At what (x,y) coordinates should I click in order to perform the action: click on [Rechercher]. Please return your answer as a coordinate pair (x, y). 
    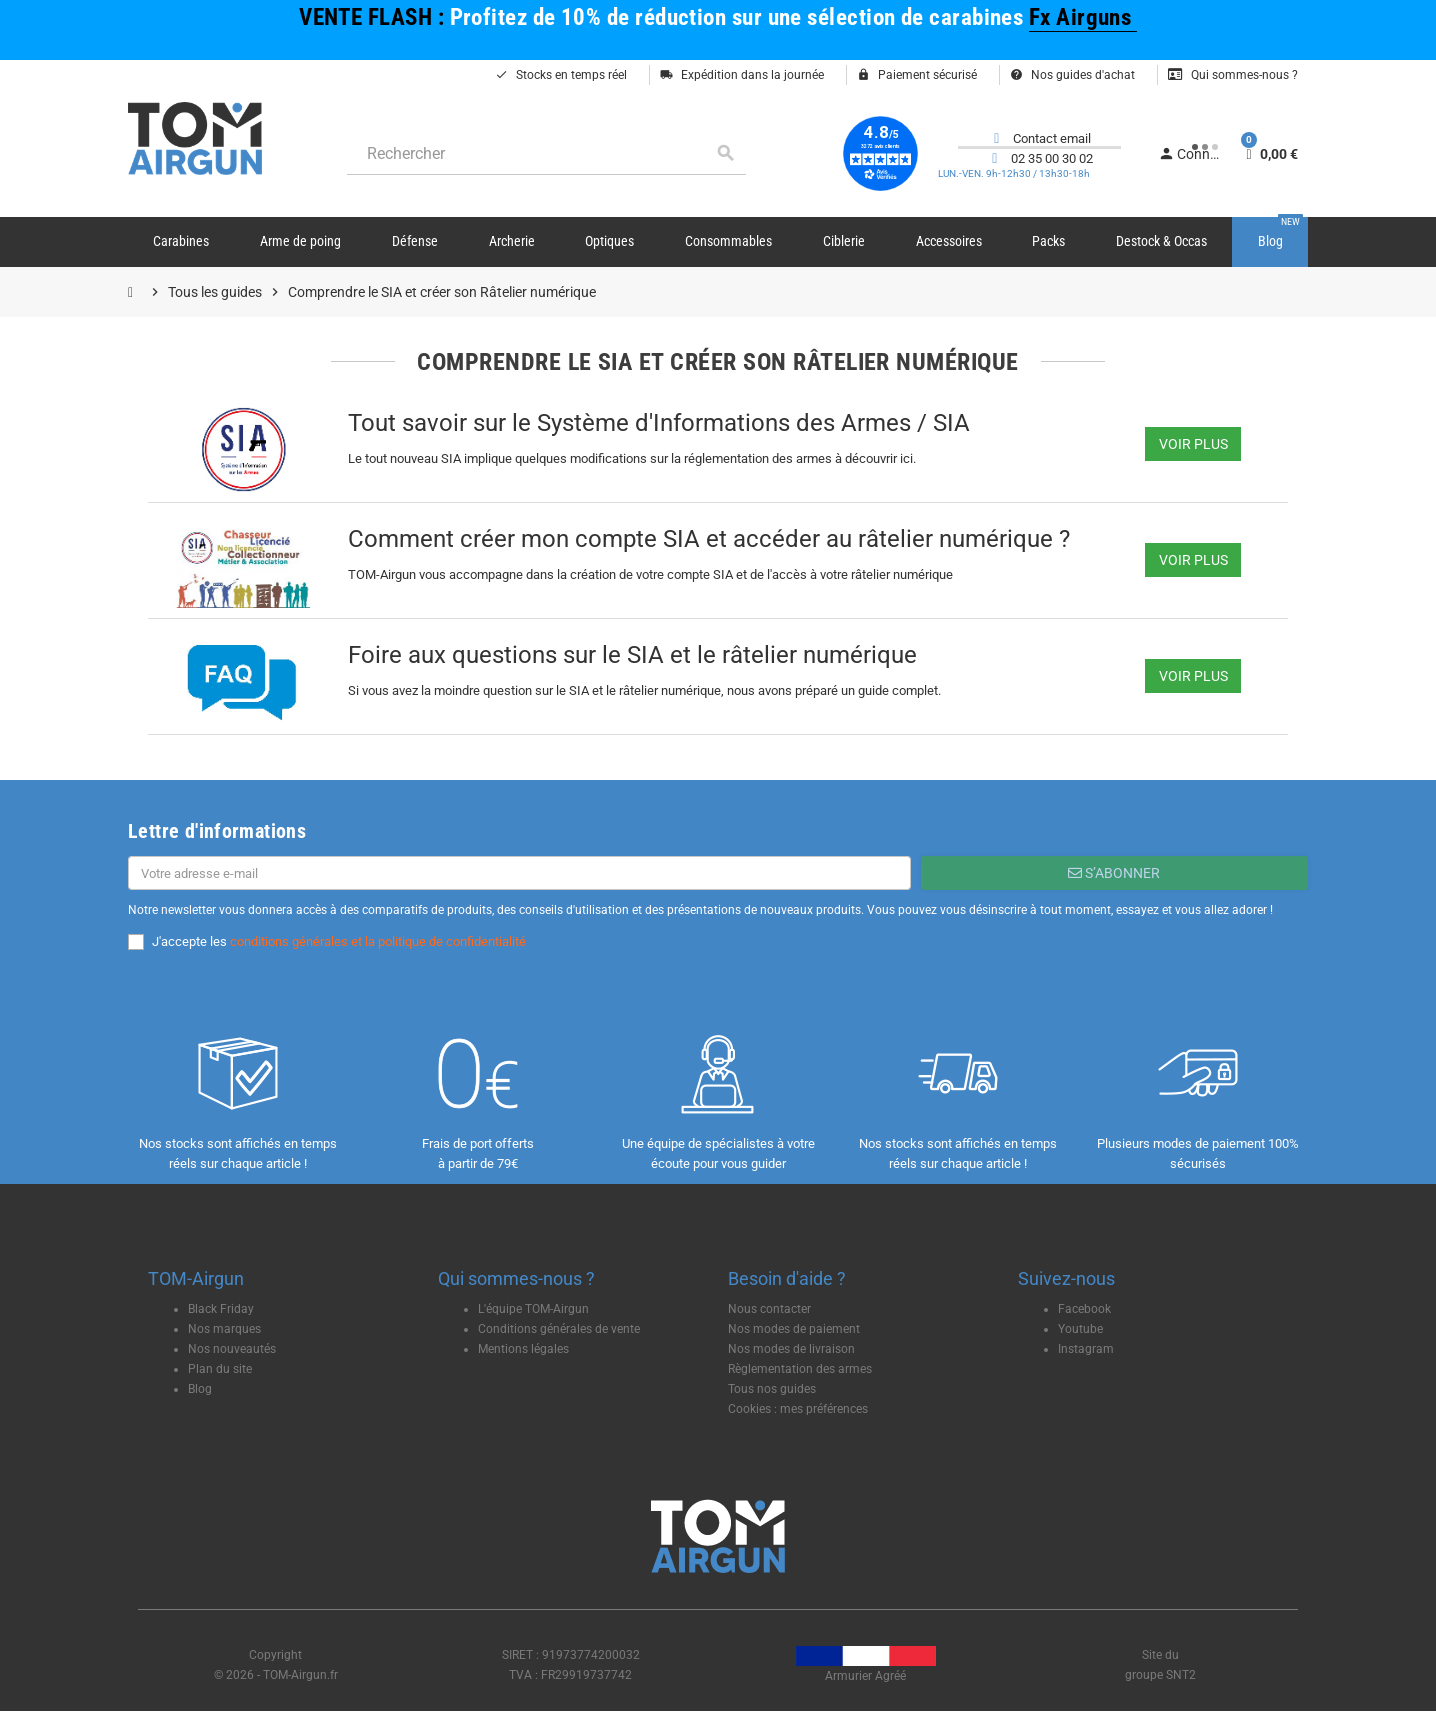
    Looking at the image, I should click on (546, 153).